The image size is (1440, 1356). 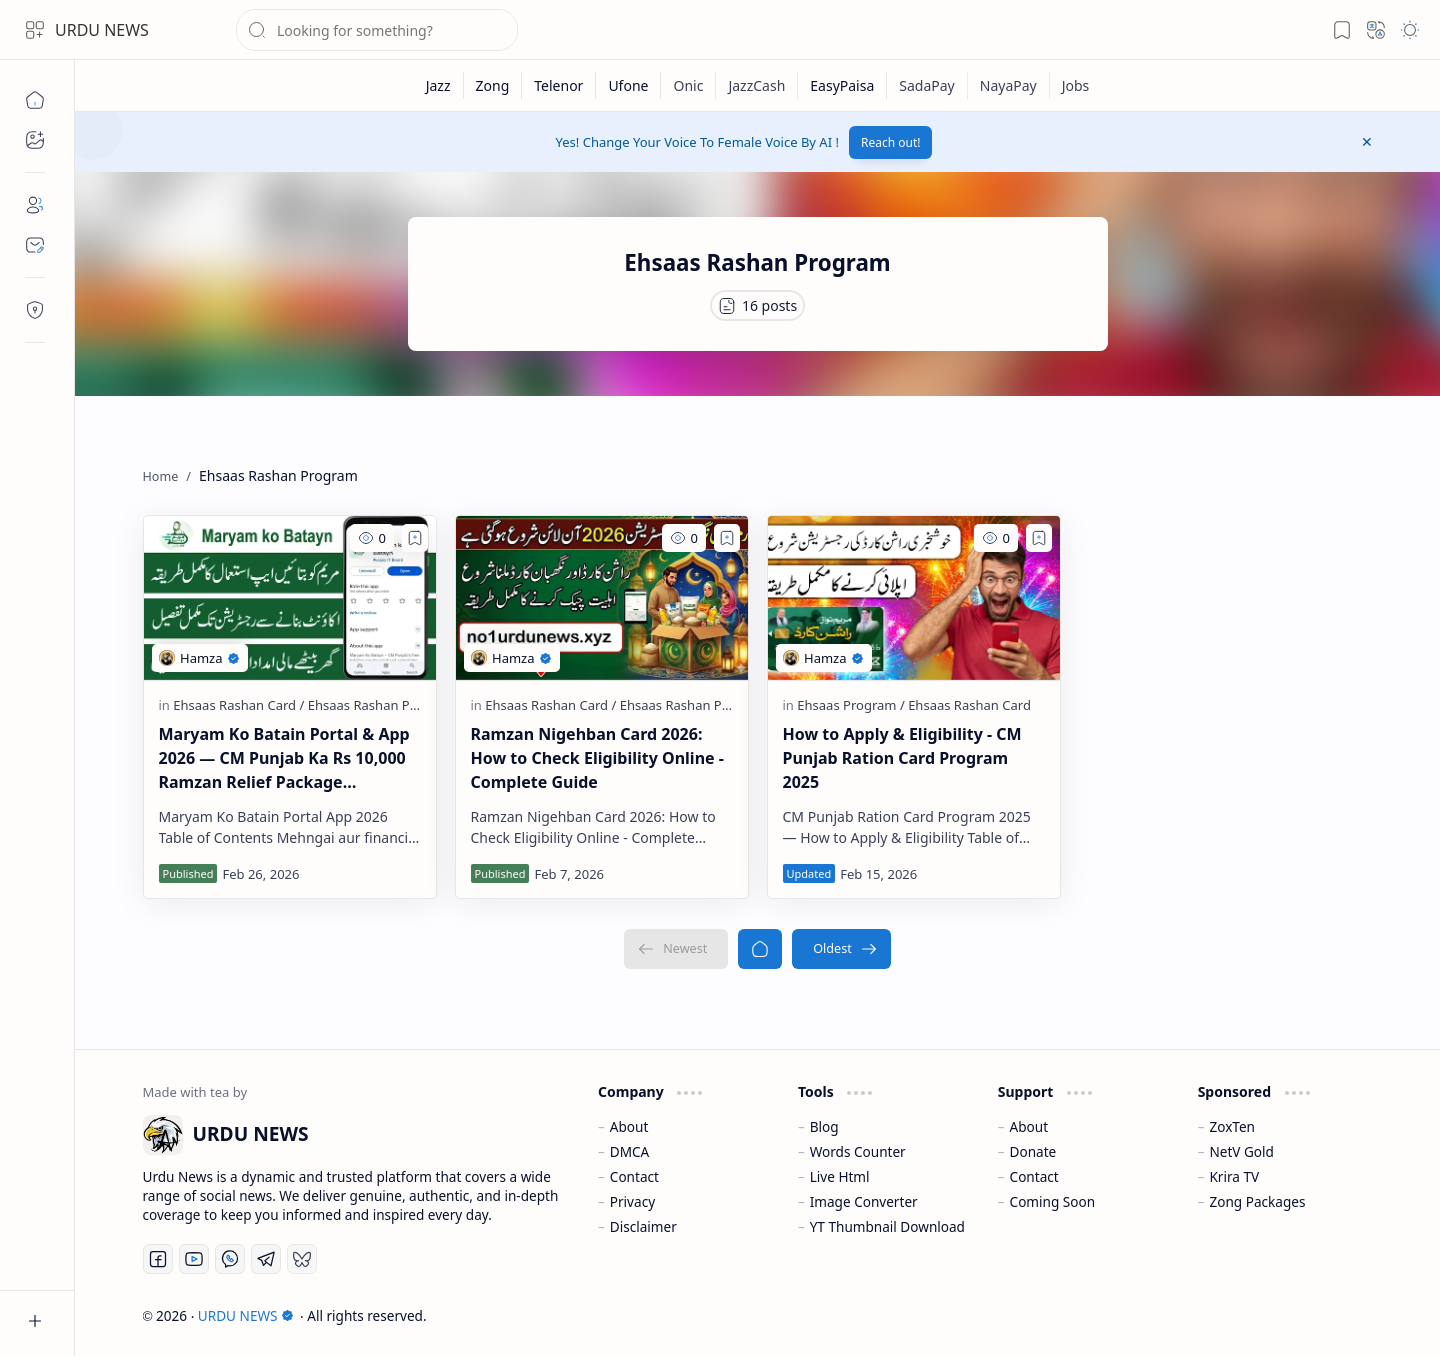 I want to click on YT Thumbnail Download, so click(x=887, y=1226).